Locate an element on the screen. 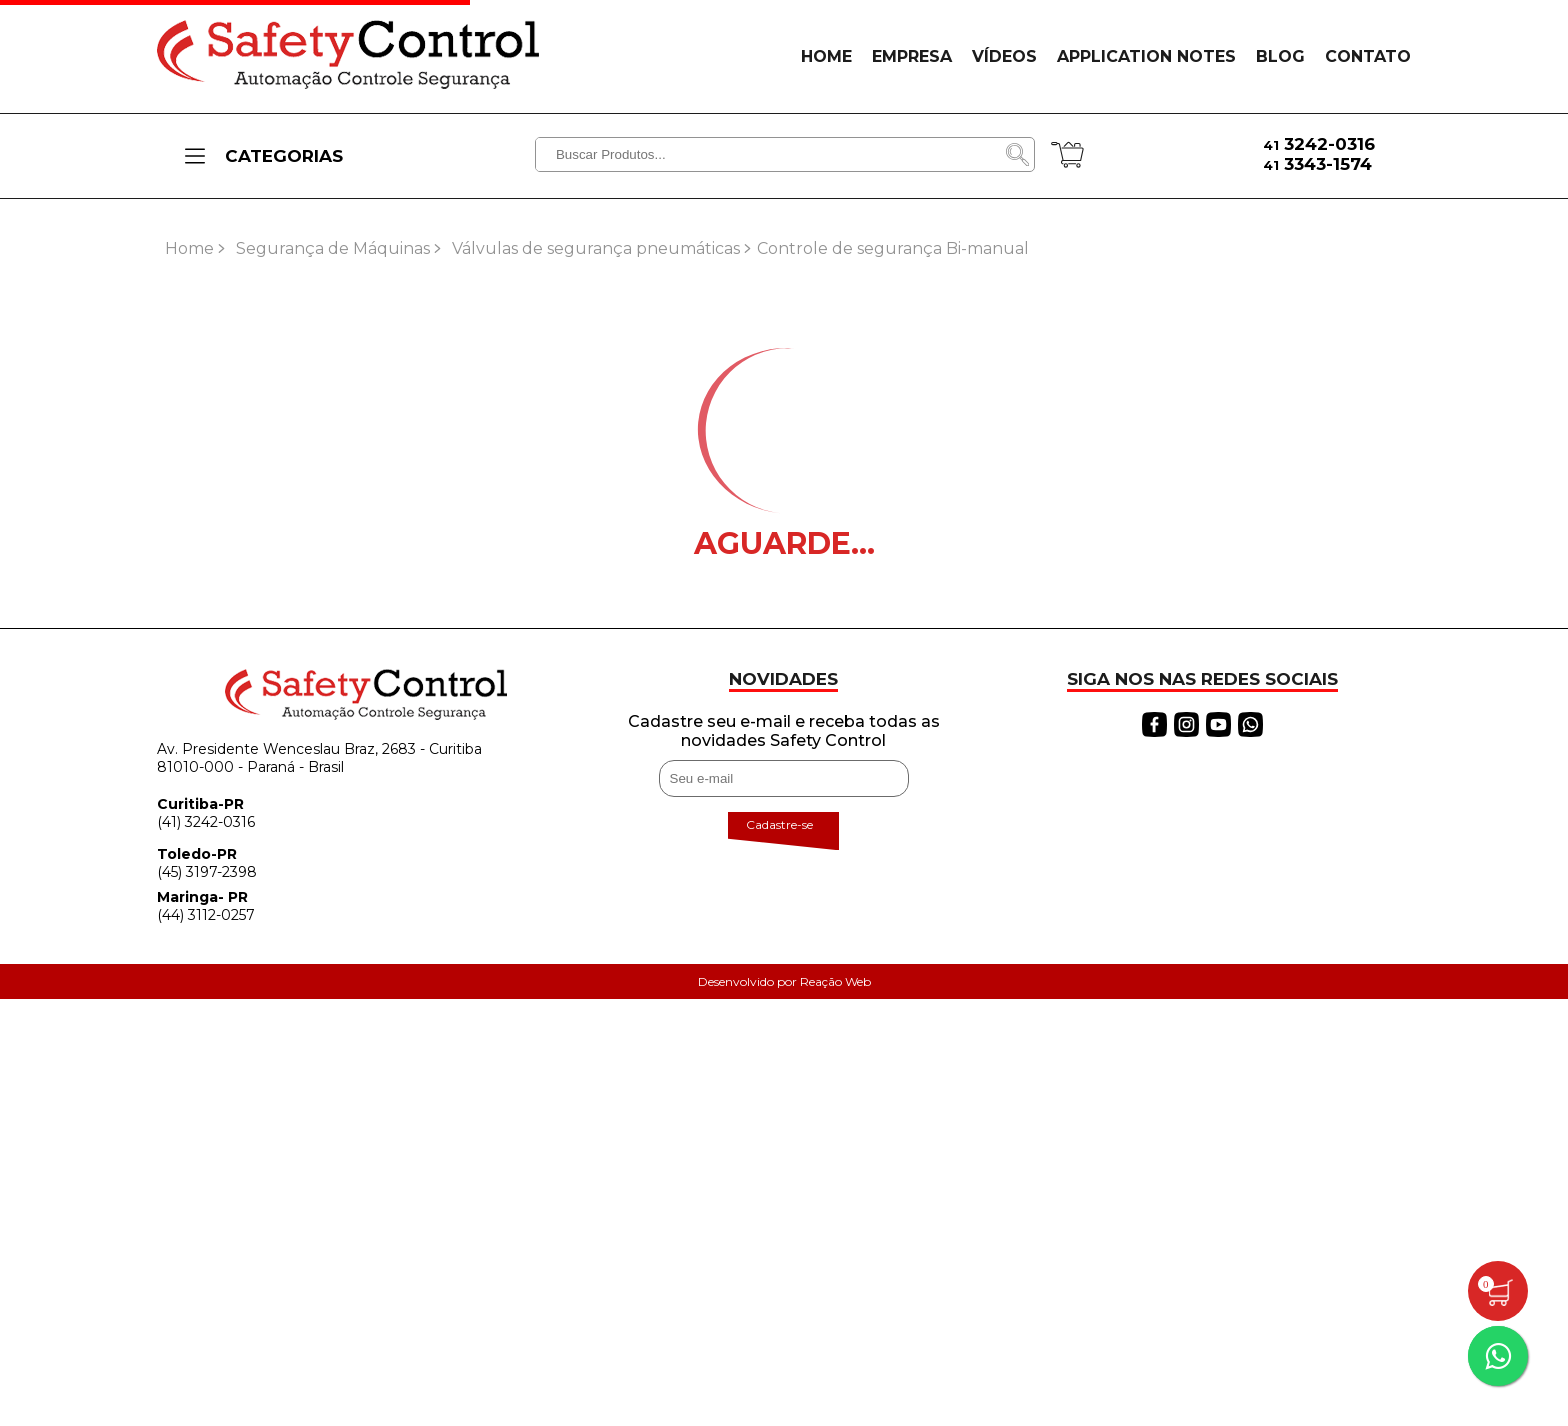  VÍDEOS is located at coordinates (1004, 56).